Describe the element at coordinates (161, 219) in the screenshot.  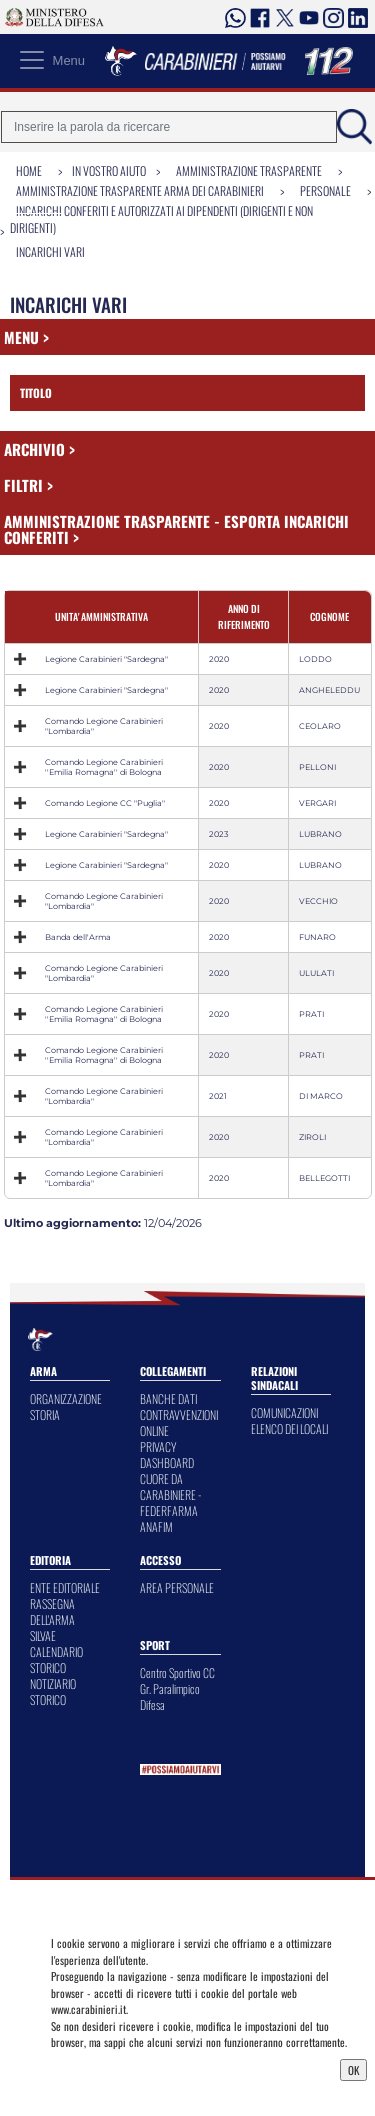
I see `Incarichi conferiti e autorizzati ai dipendenti (dirigenti e non dirigenti)` at that location.